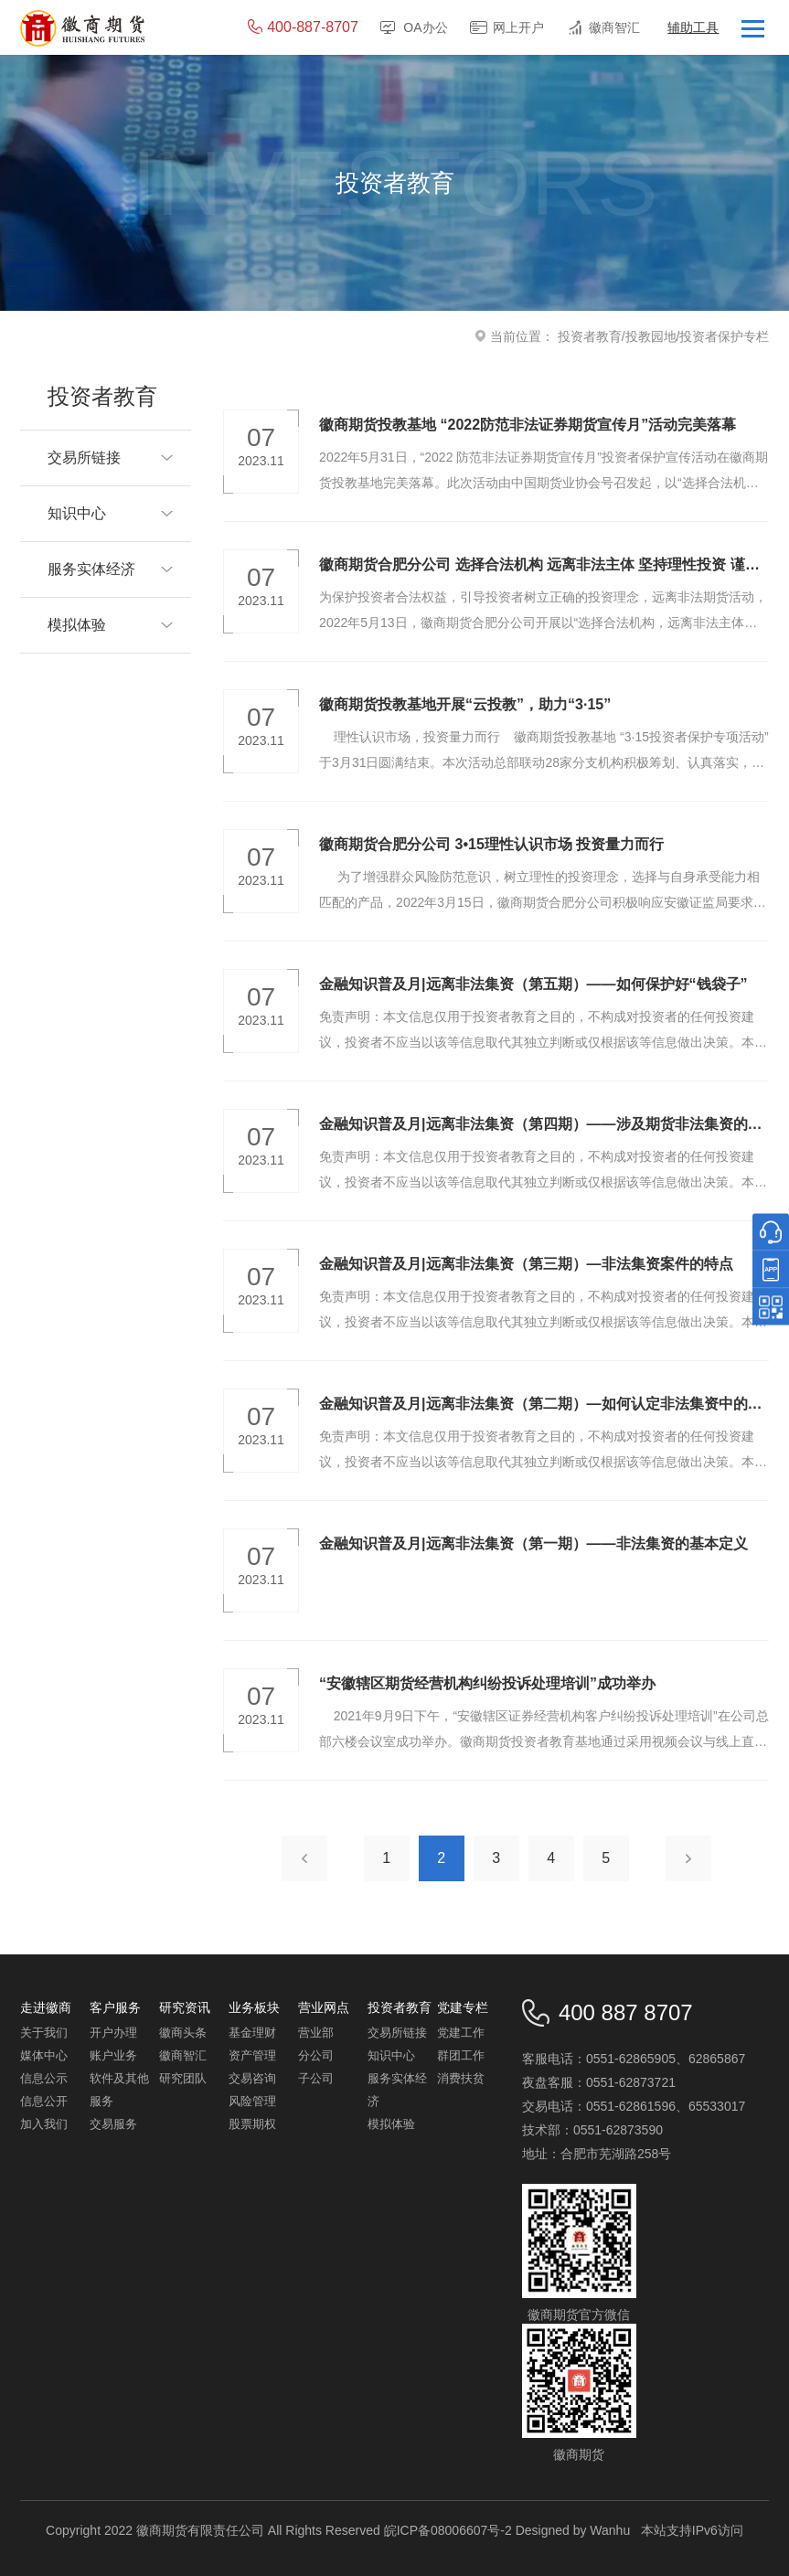 This screenshot has width=789, height=2576. Describe the element at coordinates (323, 2007) in the screenshot. I see `营业网点` at that location.